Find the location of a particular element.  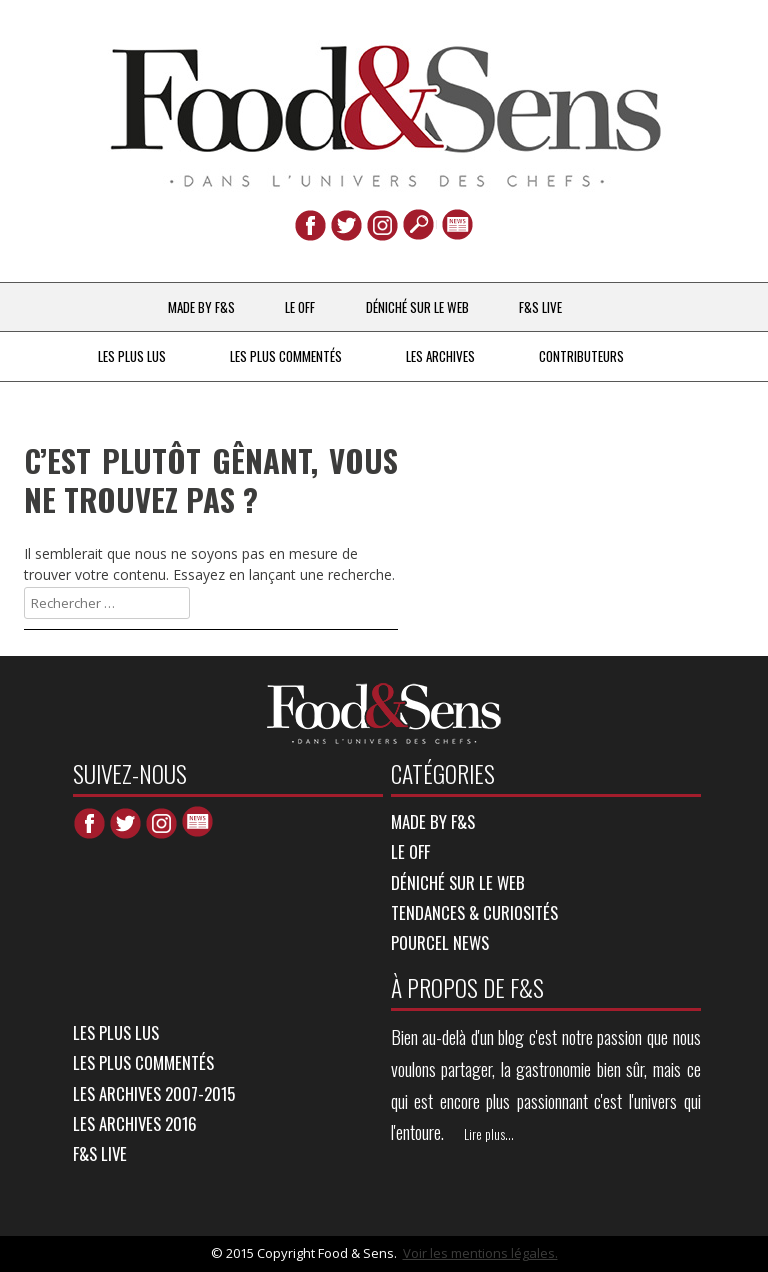

TENDANCES & CURIOSITÉS is located at coordinates (474, 912).